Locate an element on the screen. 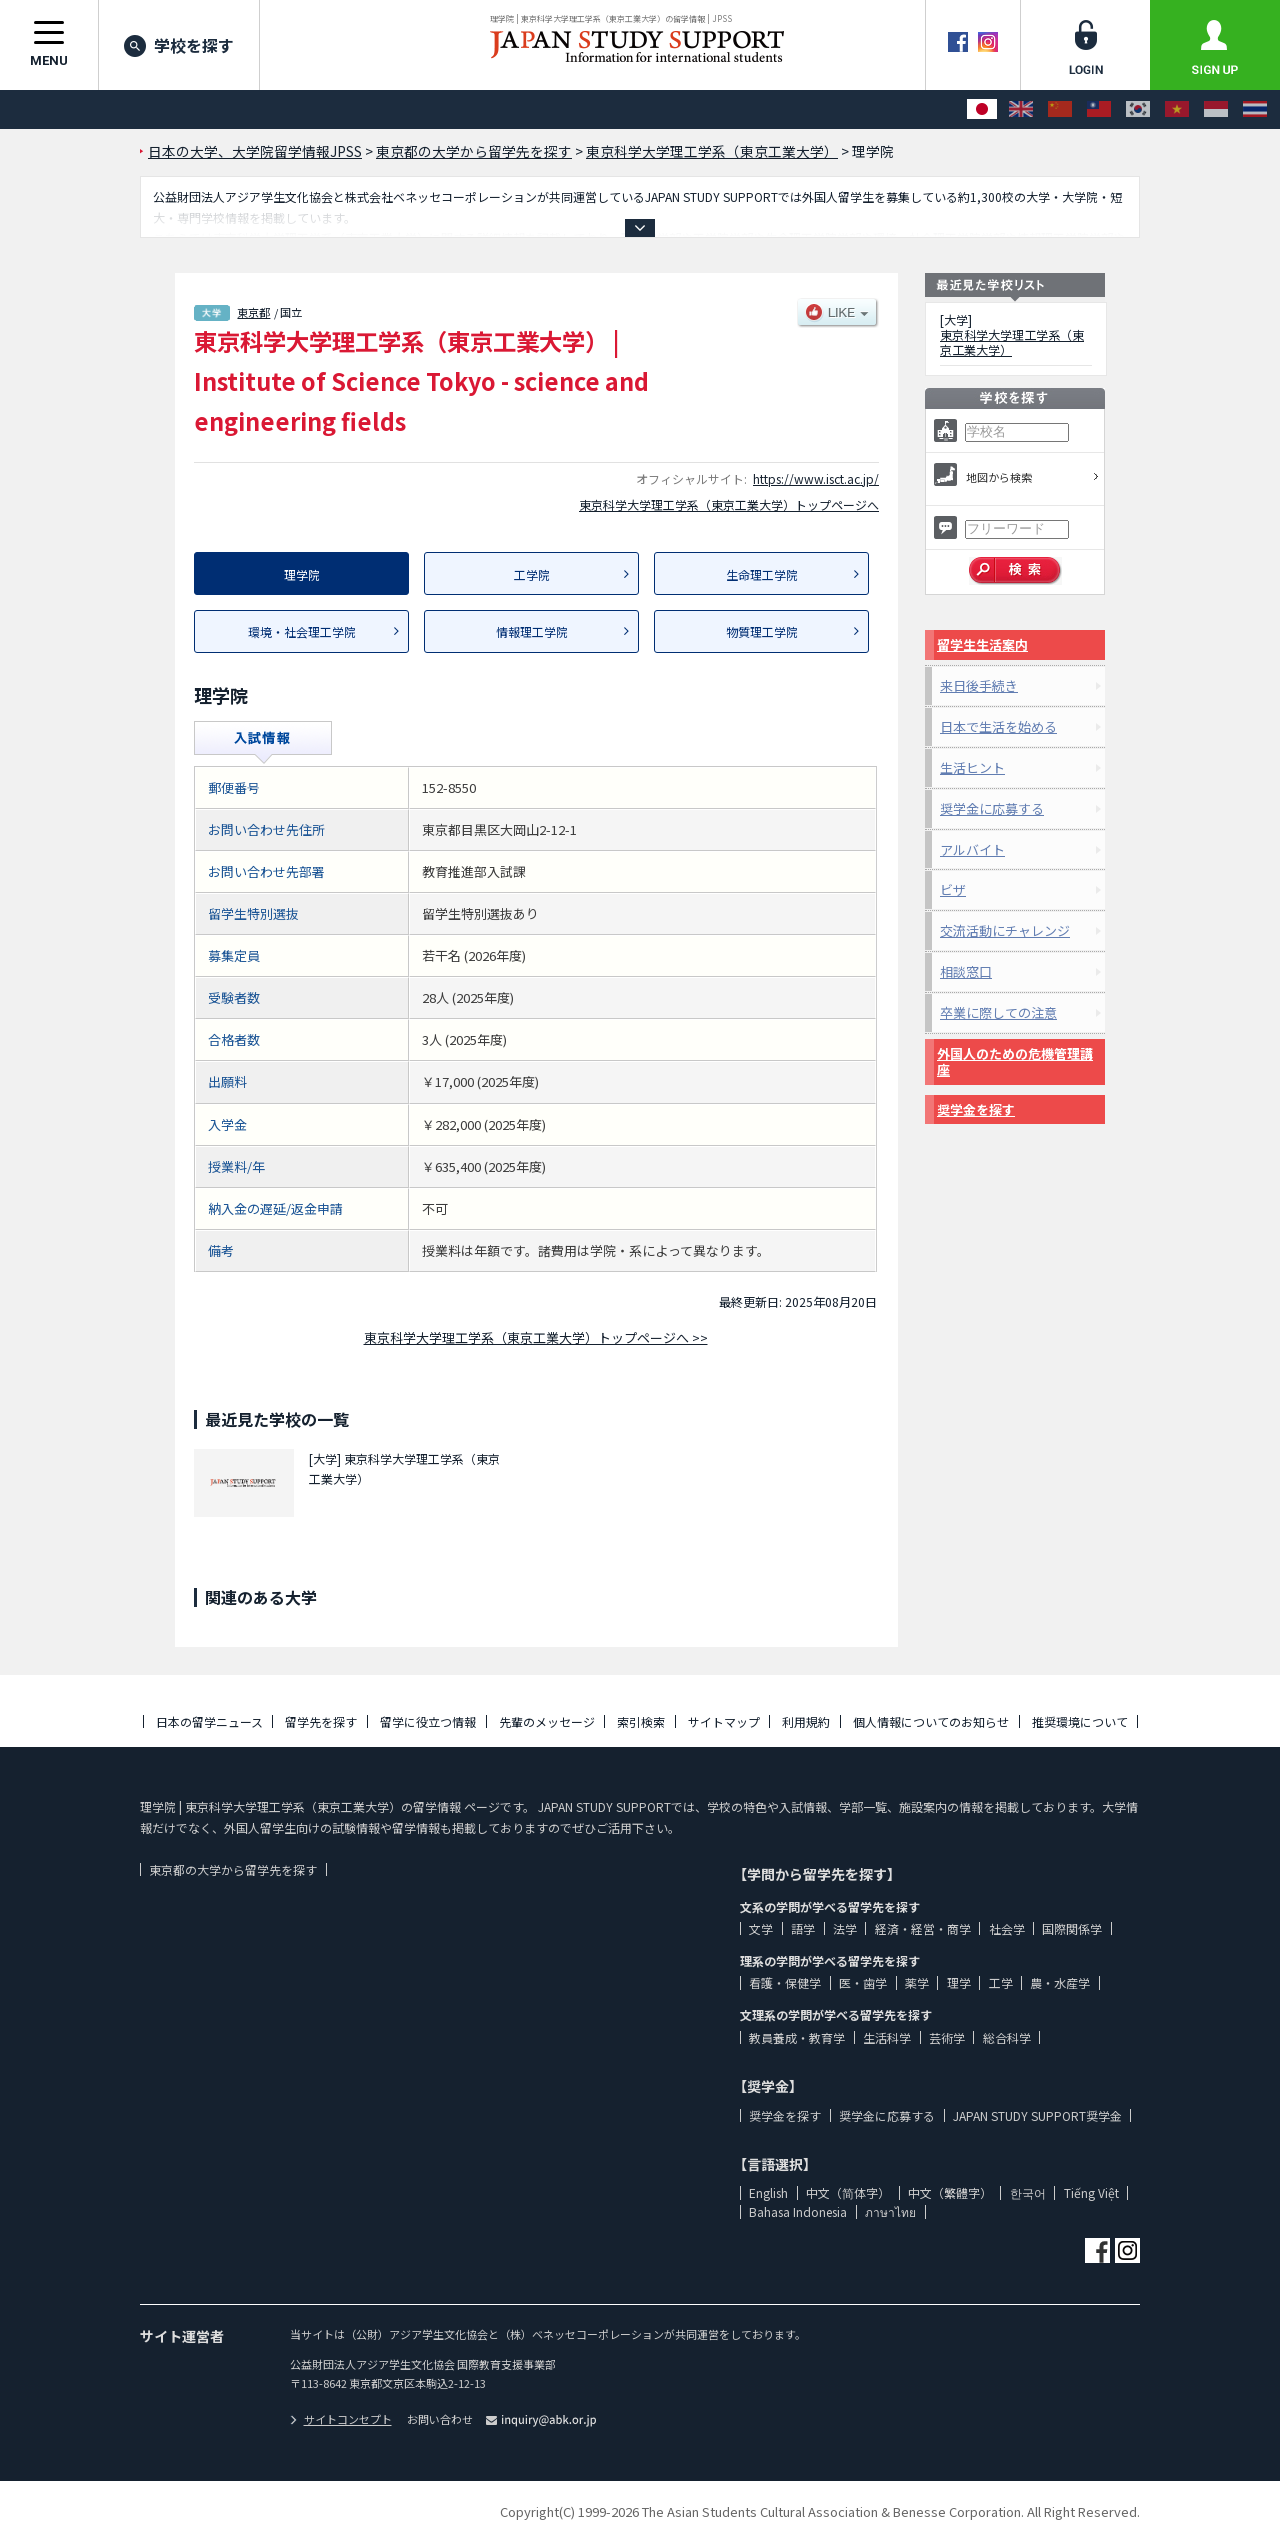  外国人のための危機管理講座 is located at coordinates (1015, 1061).